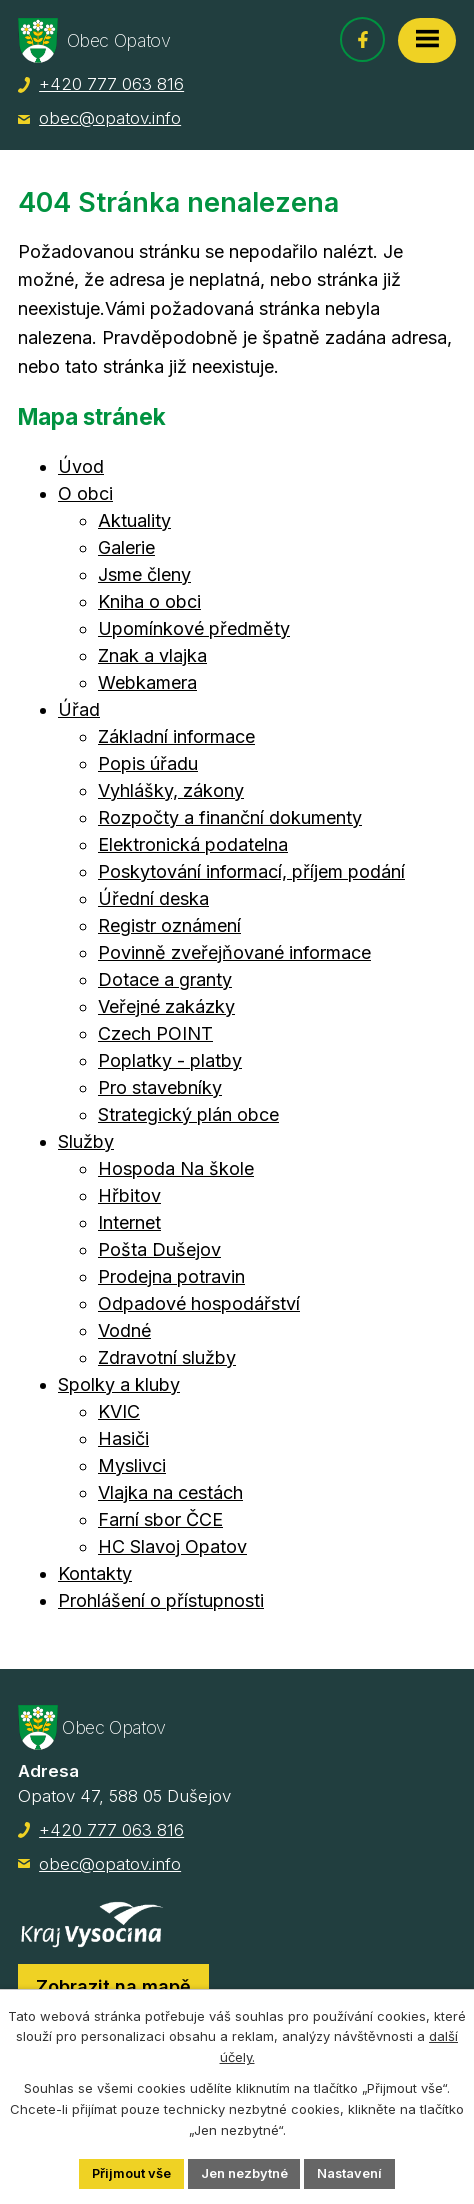  What do you see at coordinates (167, 1357) in the screenshot?
I see `Zdravotní služby` at bounding box center [167, 1357].